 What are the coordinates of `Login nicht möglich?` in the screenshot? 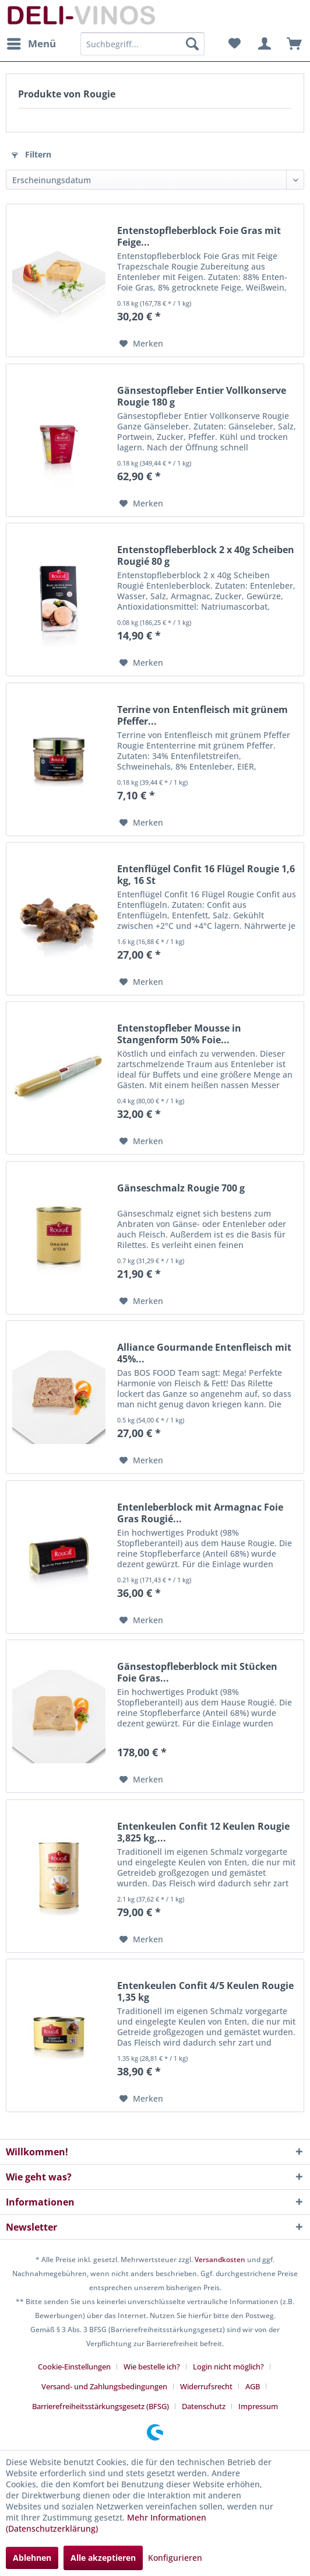 It's located at (228, 2366).